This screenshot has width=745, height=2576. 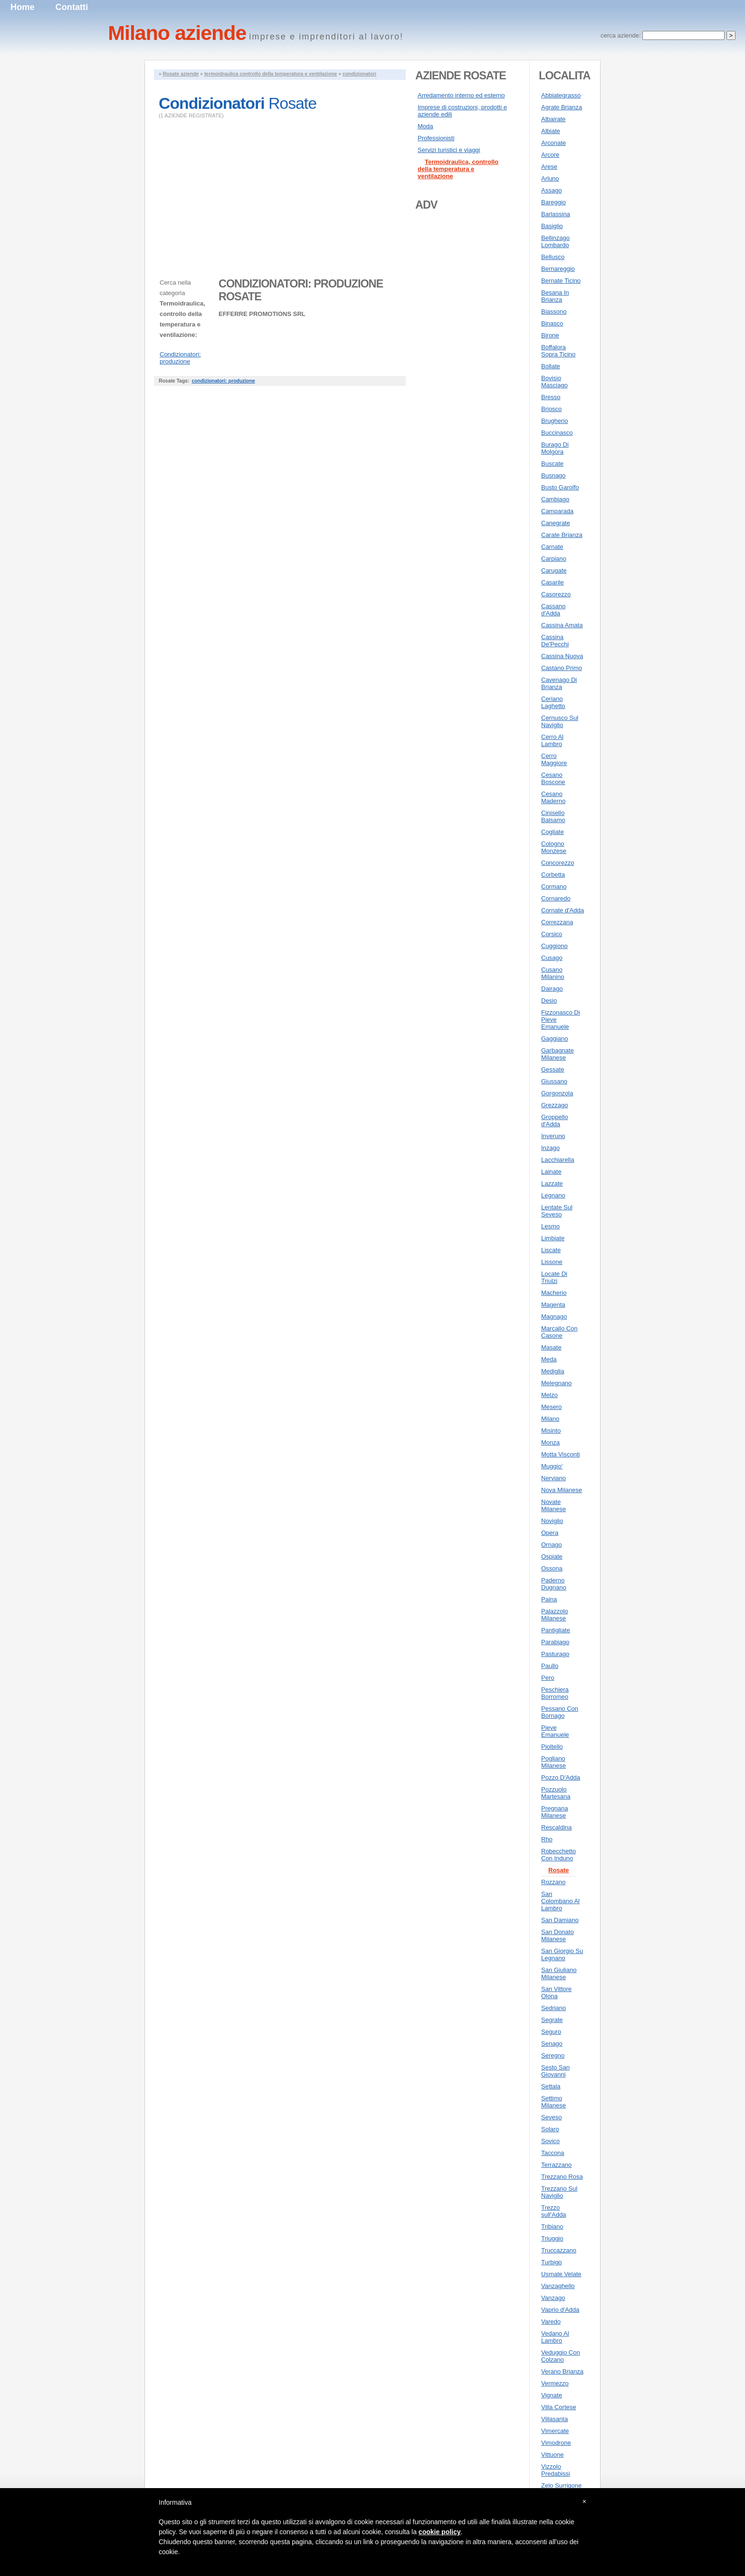 I want to click on Senago, so click(x=552, y=2043).